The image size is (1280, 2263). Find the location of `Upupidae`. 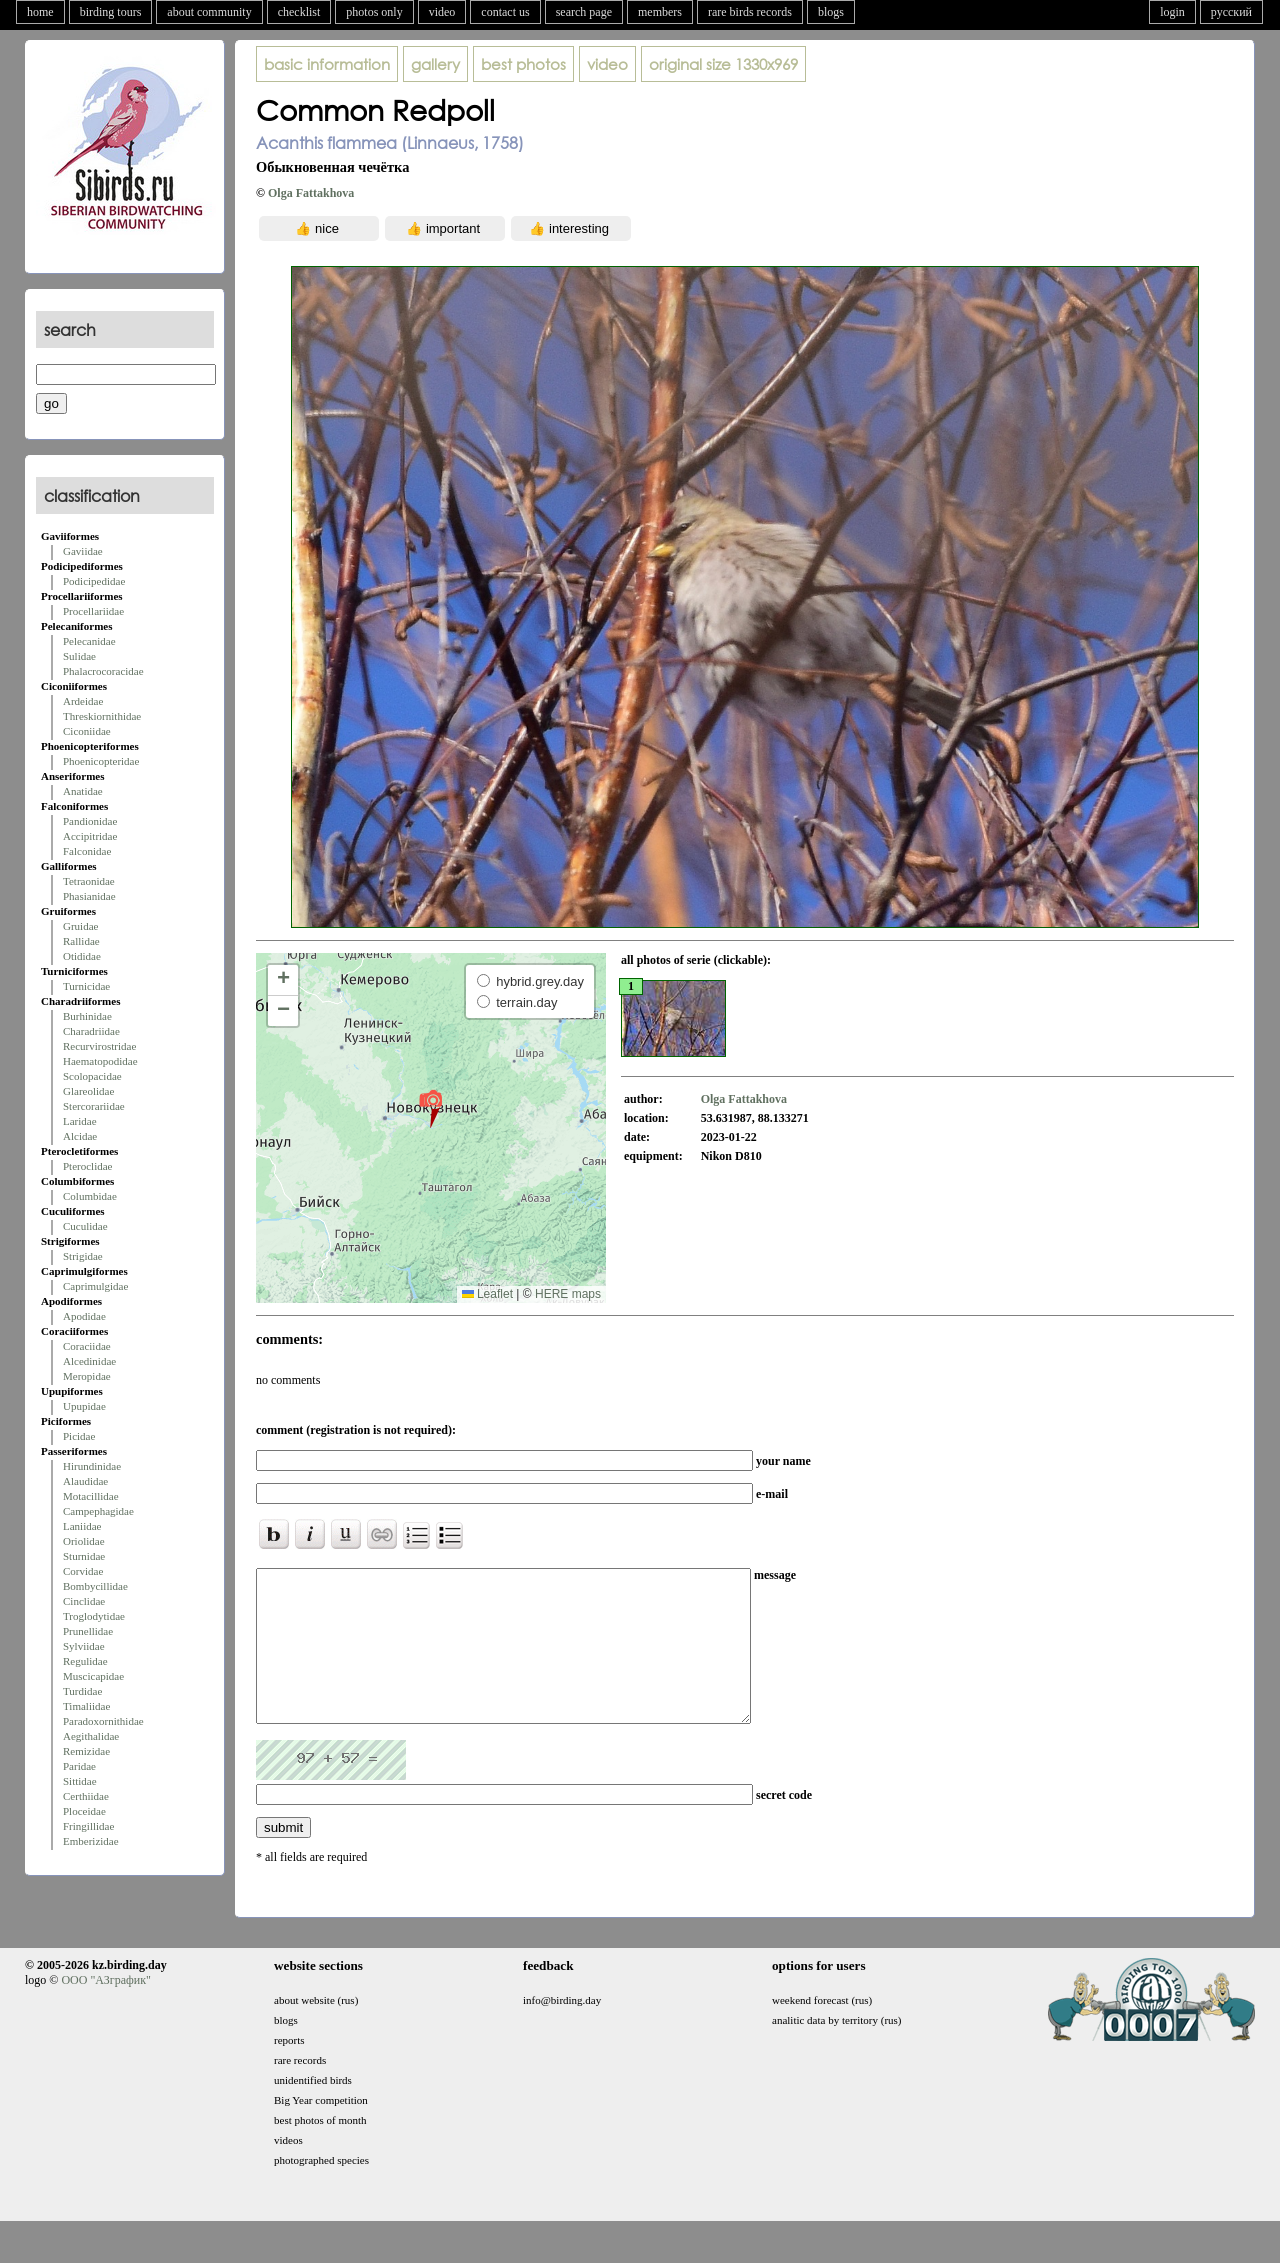

Upupidae is located at coordinates (84, 1406).